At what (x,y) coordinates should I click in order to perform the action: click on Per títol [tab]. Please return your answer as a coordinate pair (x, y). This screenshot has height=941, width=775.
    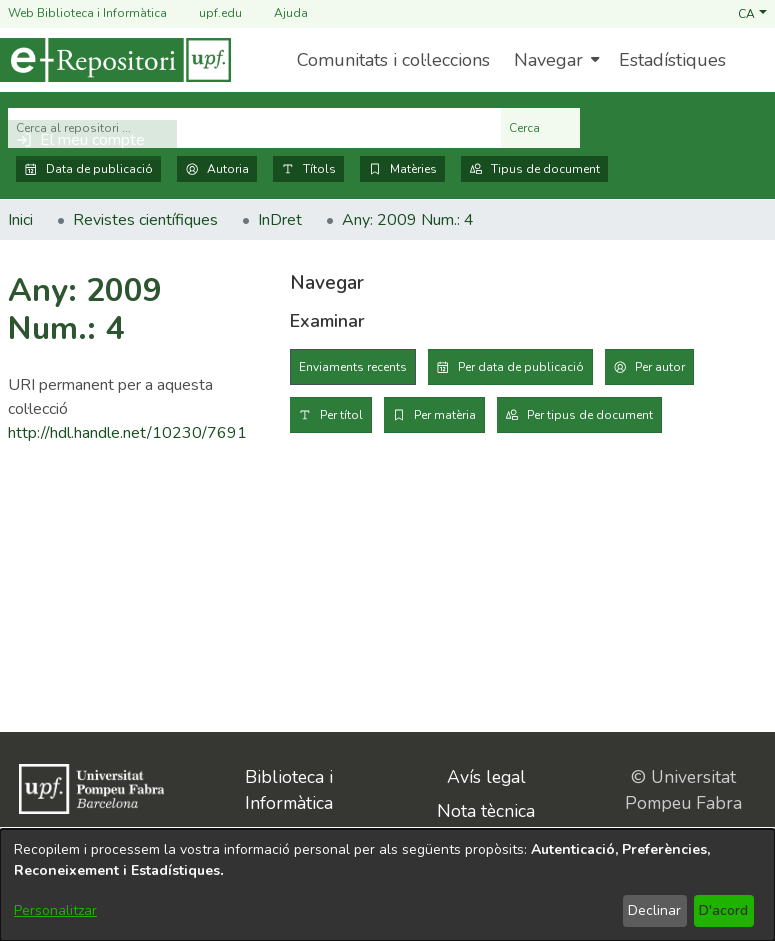
    Looking at the image, I should click on (341, 415).